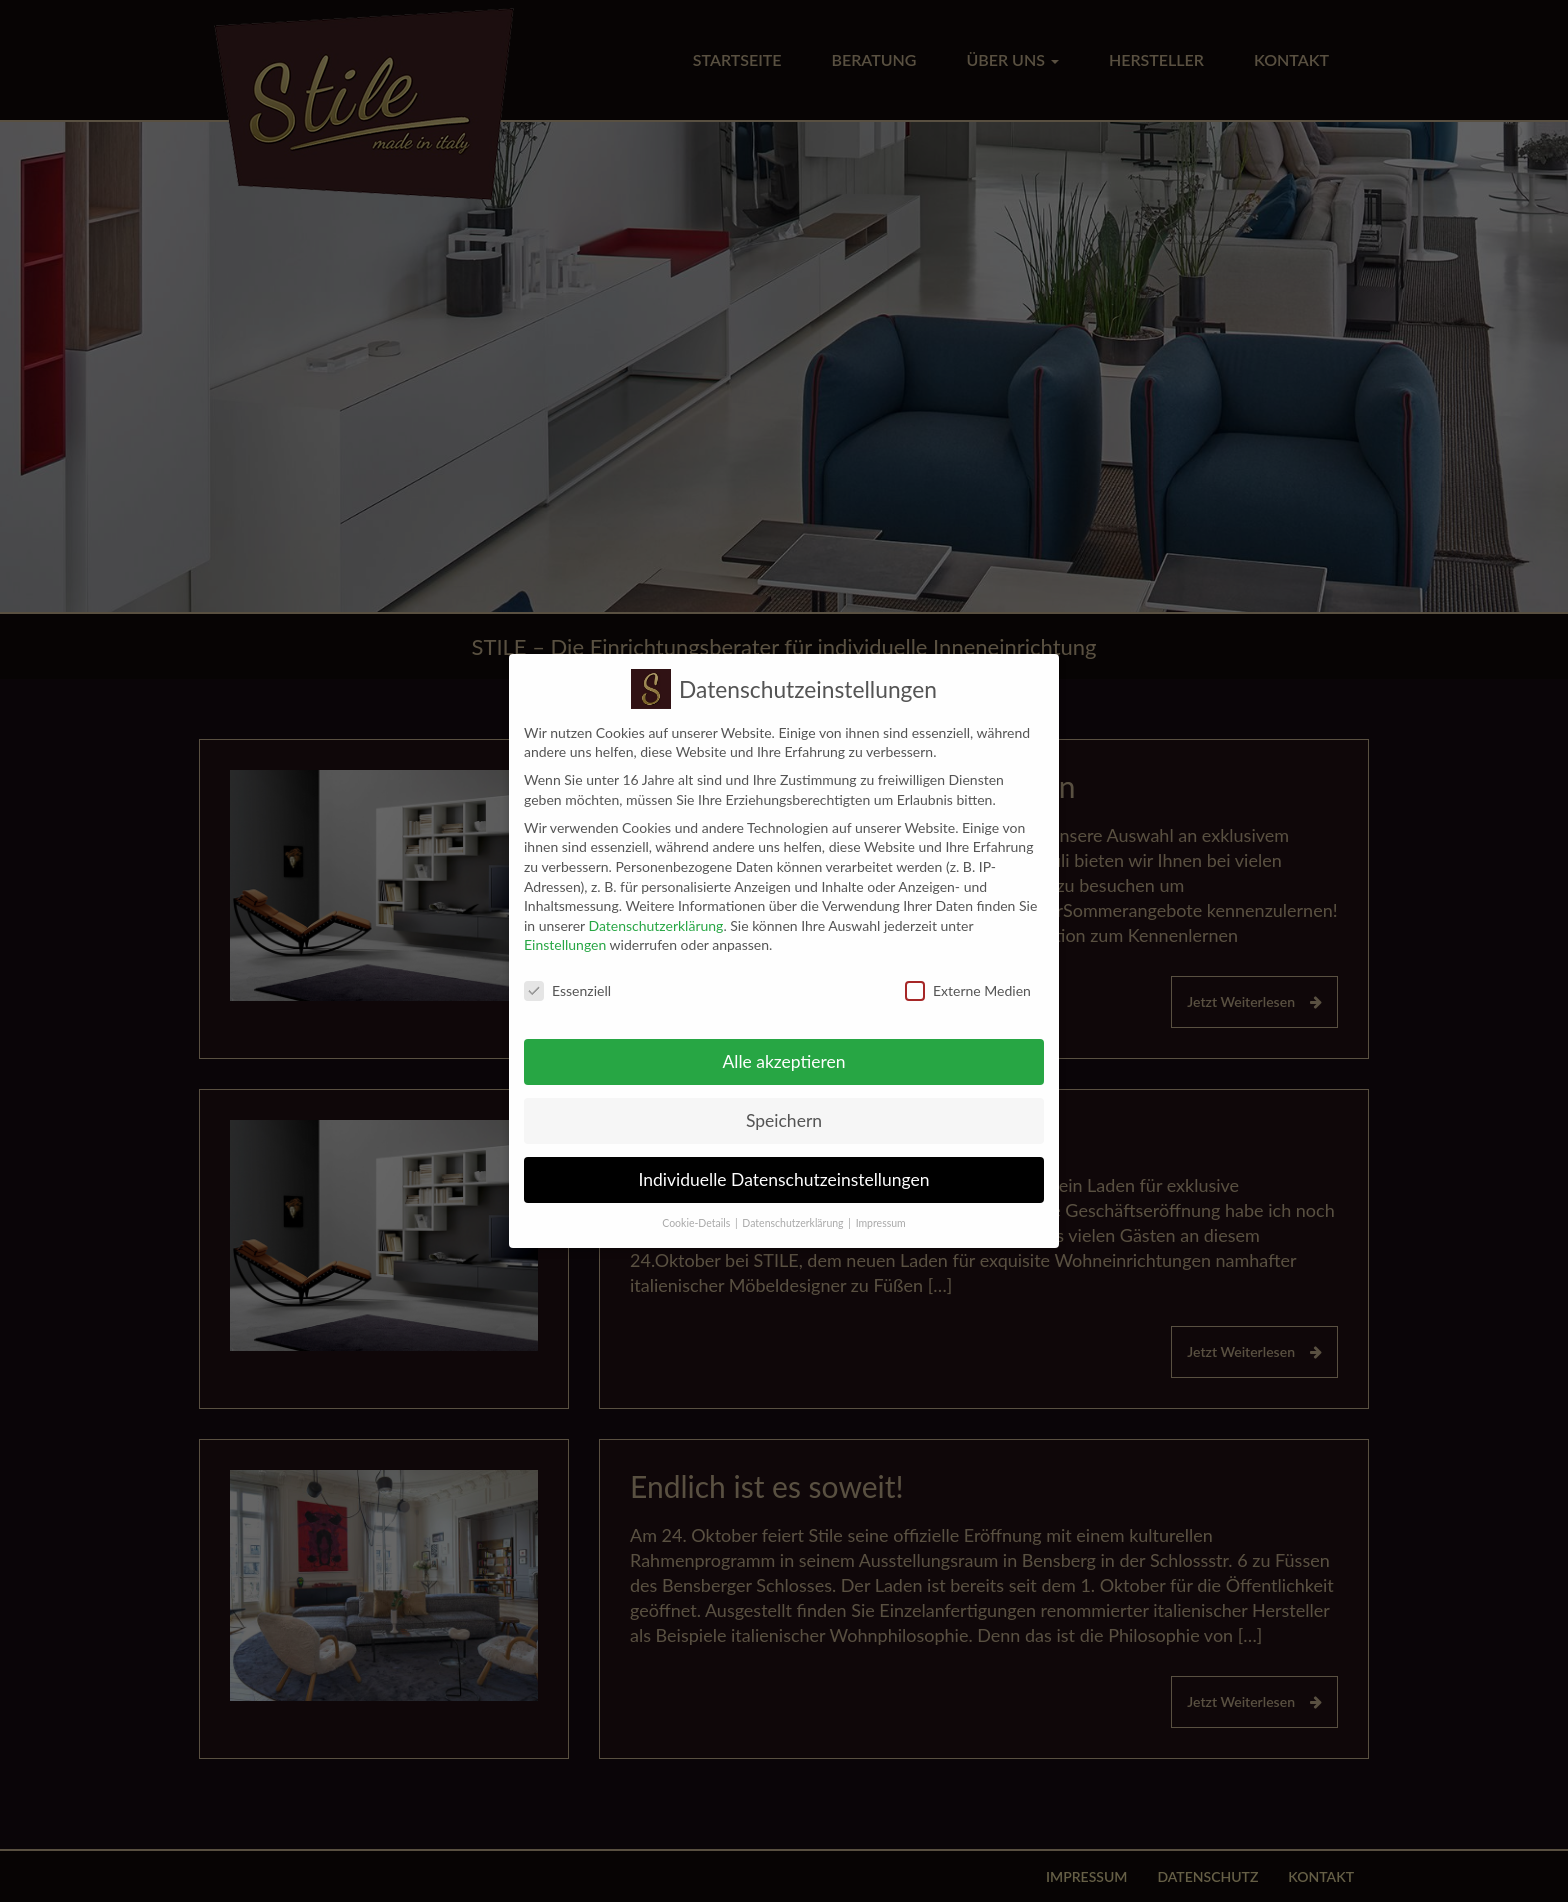  I want to click on Externe Medien, so click(968, 976).